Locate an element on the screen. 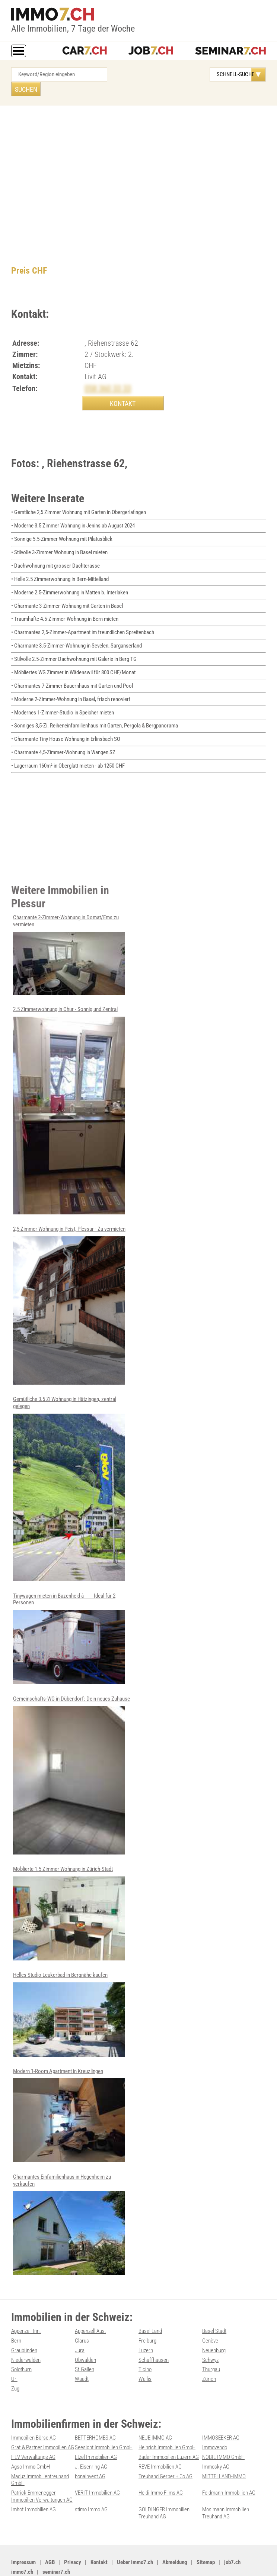 This screenshot has width=277, height=2576. BETTERHOMES AG is located at coordinates (95, 2412).